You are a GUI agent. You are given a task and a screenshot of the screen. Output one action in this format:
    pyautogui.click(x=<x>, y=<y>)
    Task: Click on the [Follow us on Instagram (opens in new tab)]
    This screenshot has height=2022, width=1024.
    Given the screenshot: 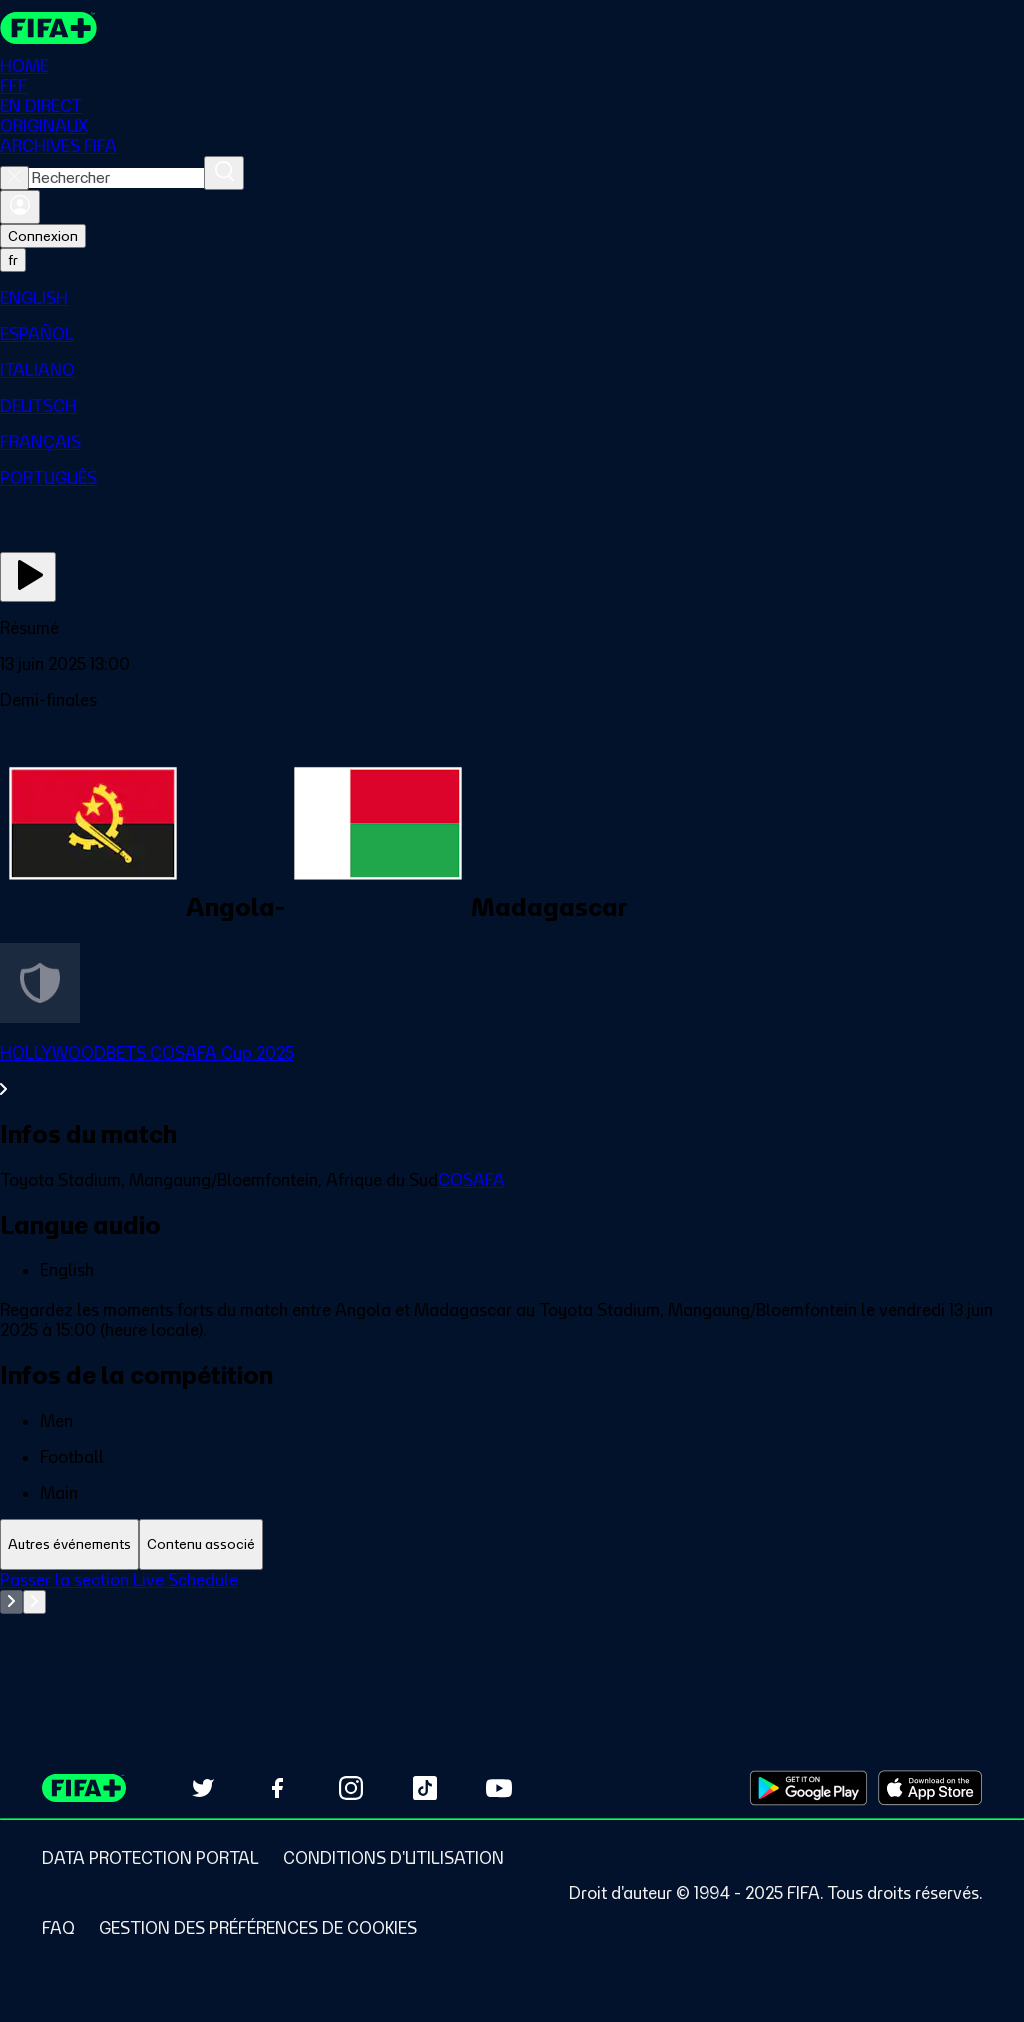 What is the action you would take?
    pyautogui.click(x=351, y=1788)
    